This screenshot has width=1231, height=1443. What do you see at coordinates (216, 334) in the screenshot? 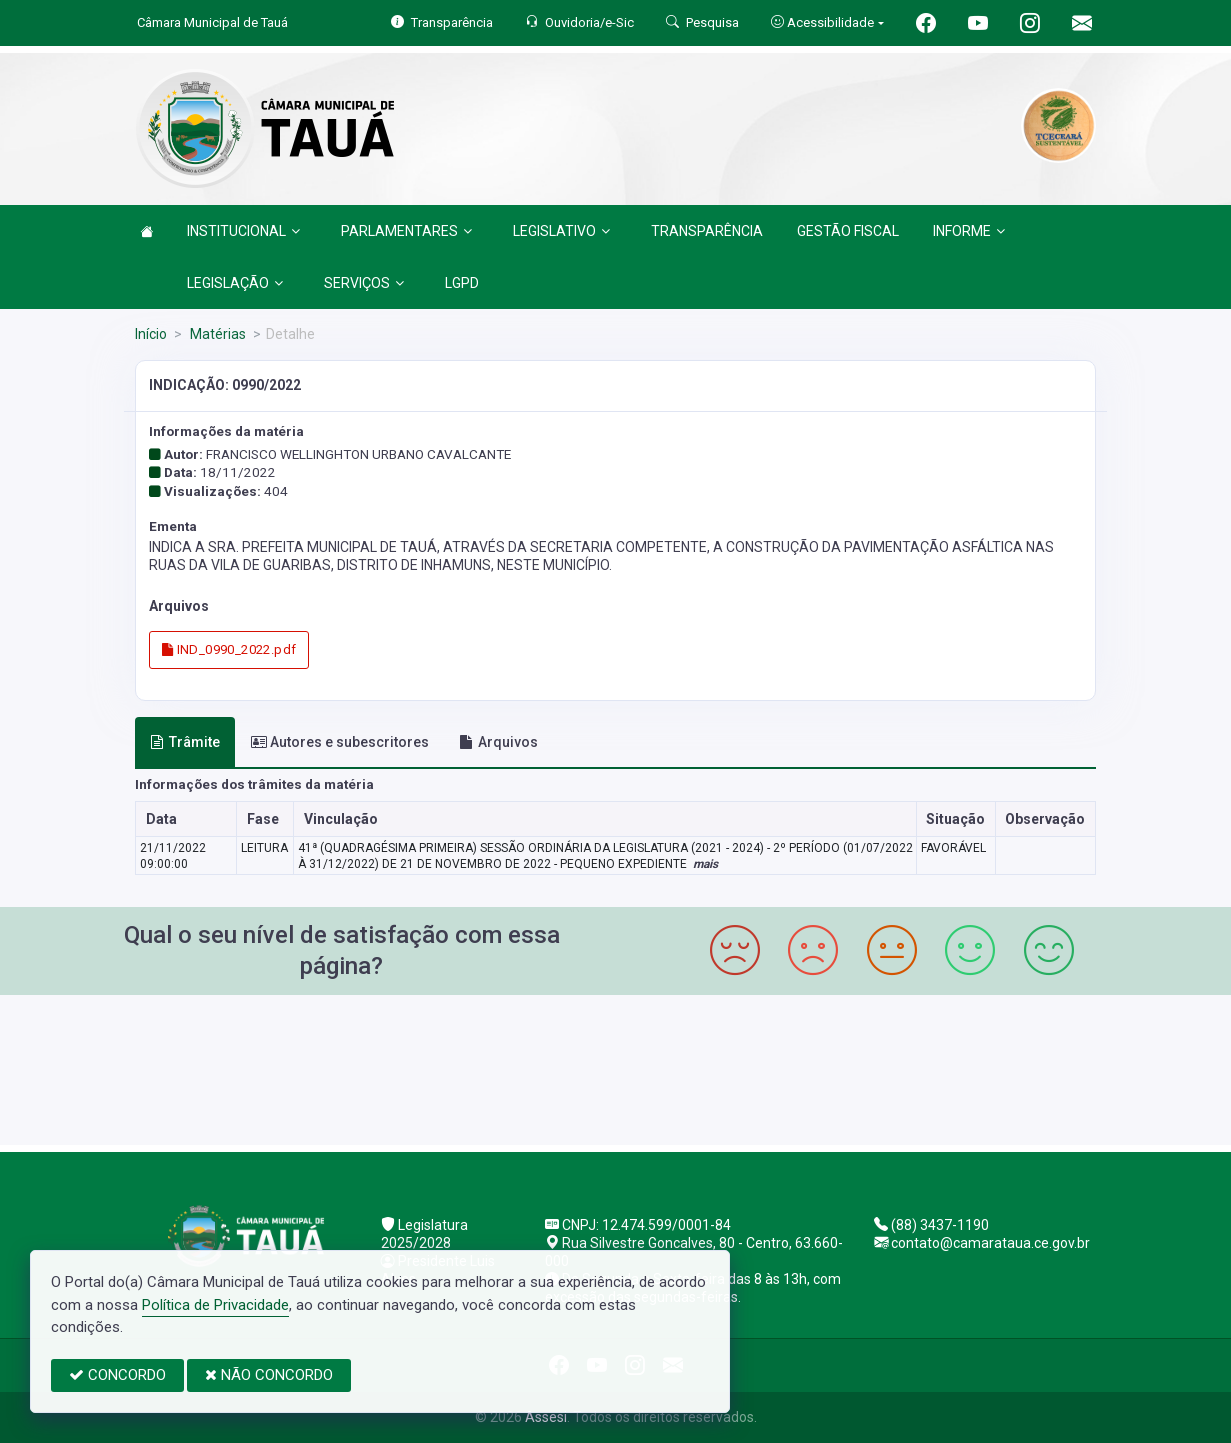
I see `Matérias` at bounding box center [216, 334].